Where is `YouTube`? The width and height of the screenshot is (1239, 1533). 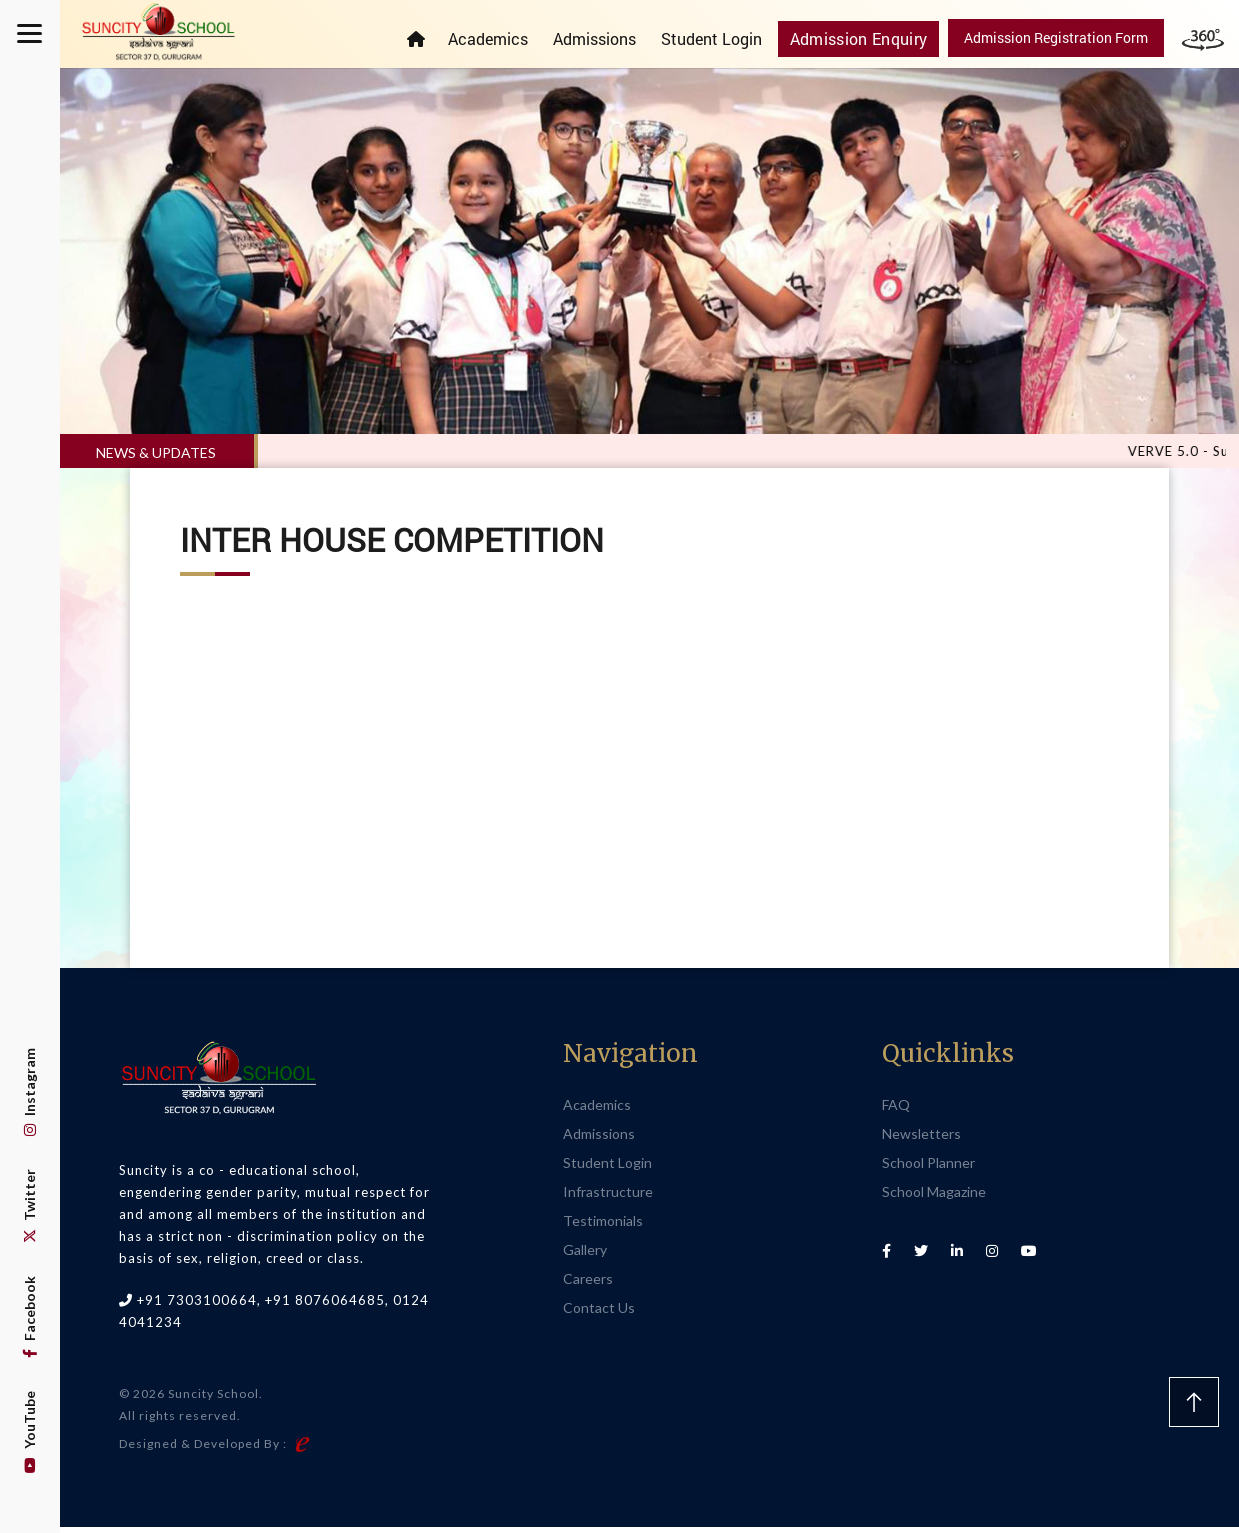 YouTube is located at coordinates (29, 1432).